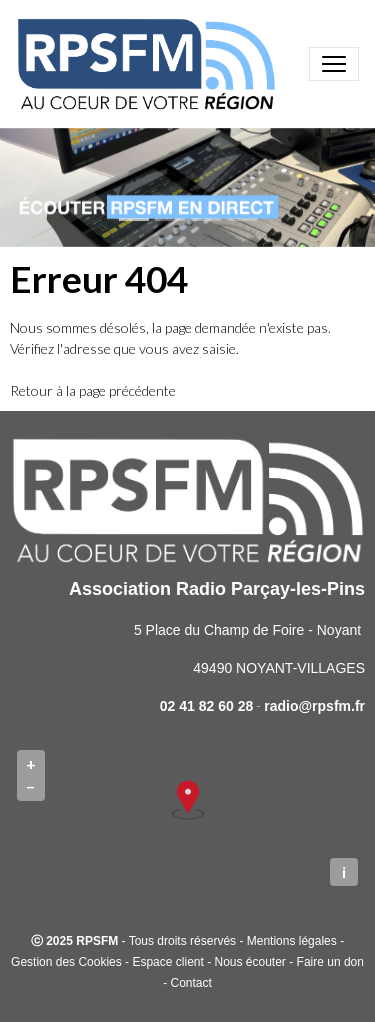  What do you see at coordinates (292, 941) in the screenshot?
I see `Mentions légales` at bounding box center [292, 941].